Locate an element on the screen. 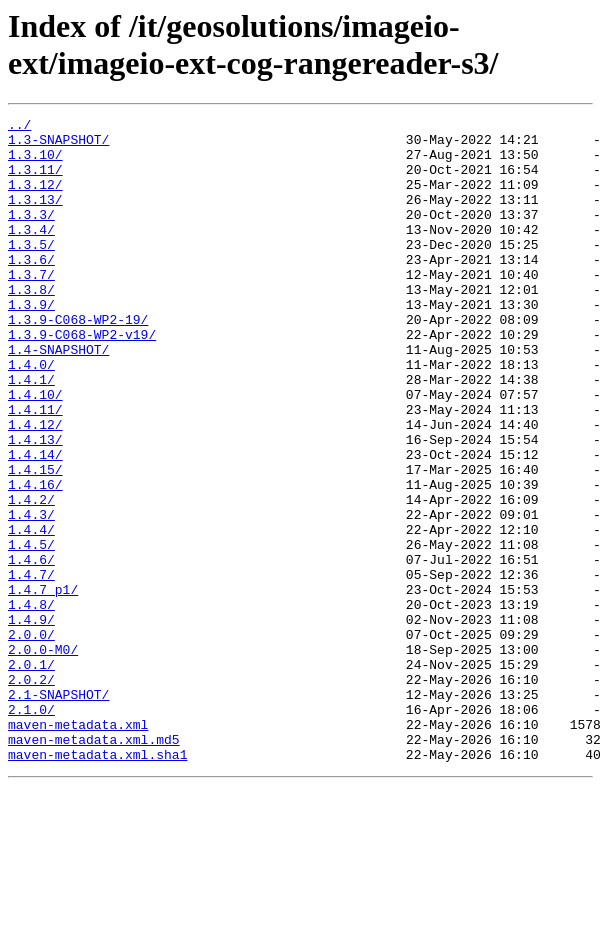 The height and width of the screenshot is (952, 601). ../ is located at coordinates (19, 127).